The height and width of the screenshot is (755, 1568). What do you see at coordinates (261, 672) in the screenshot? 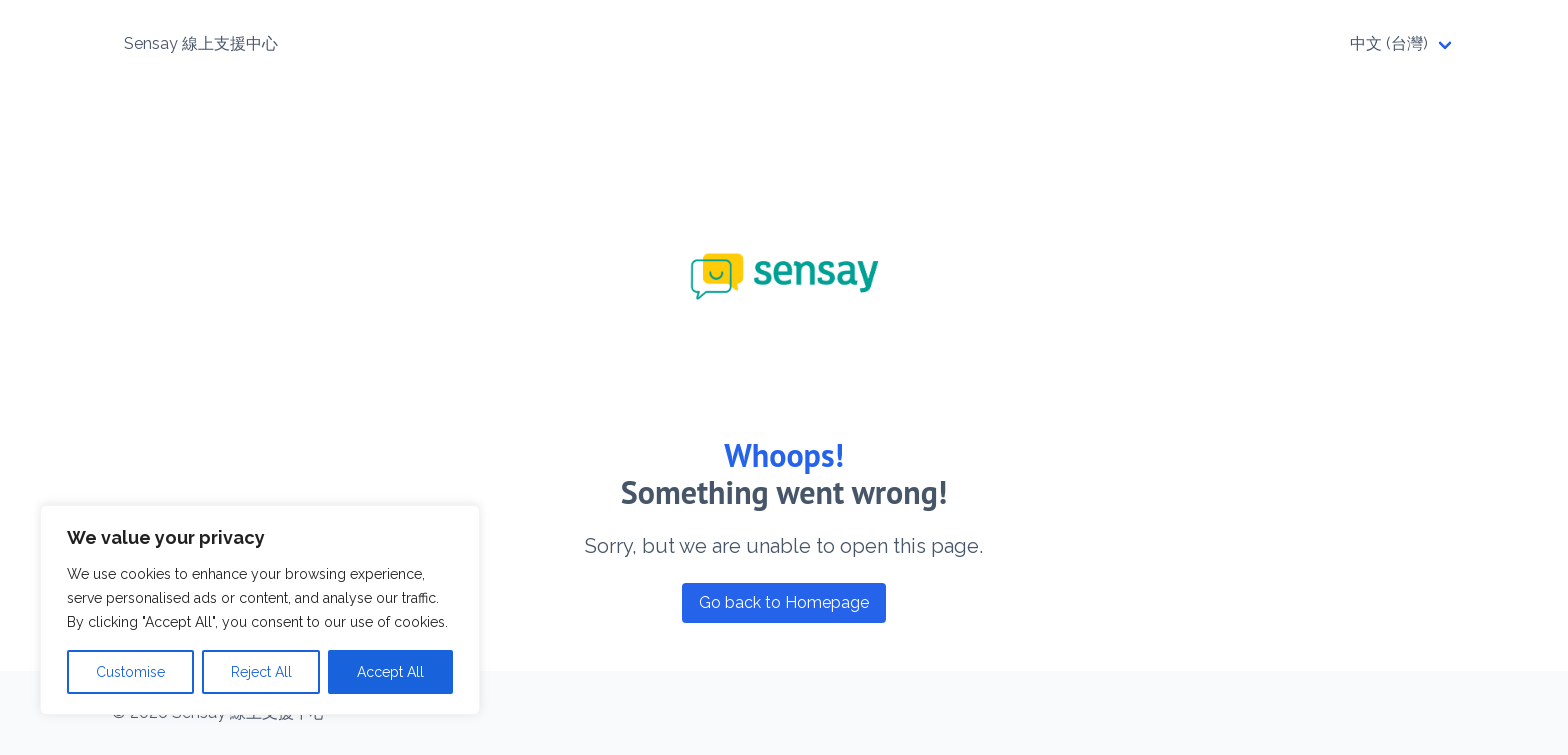
I see `Reject All` at bounding box center [261, 672].